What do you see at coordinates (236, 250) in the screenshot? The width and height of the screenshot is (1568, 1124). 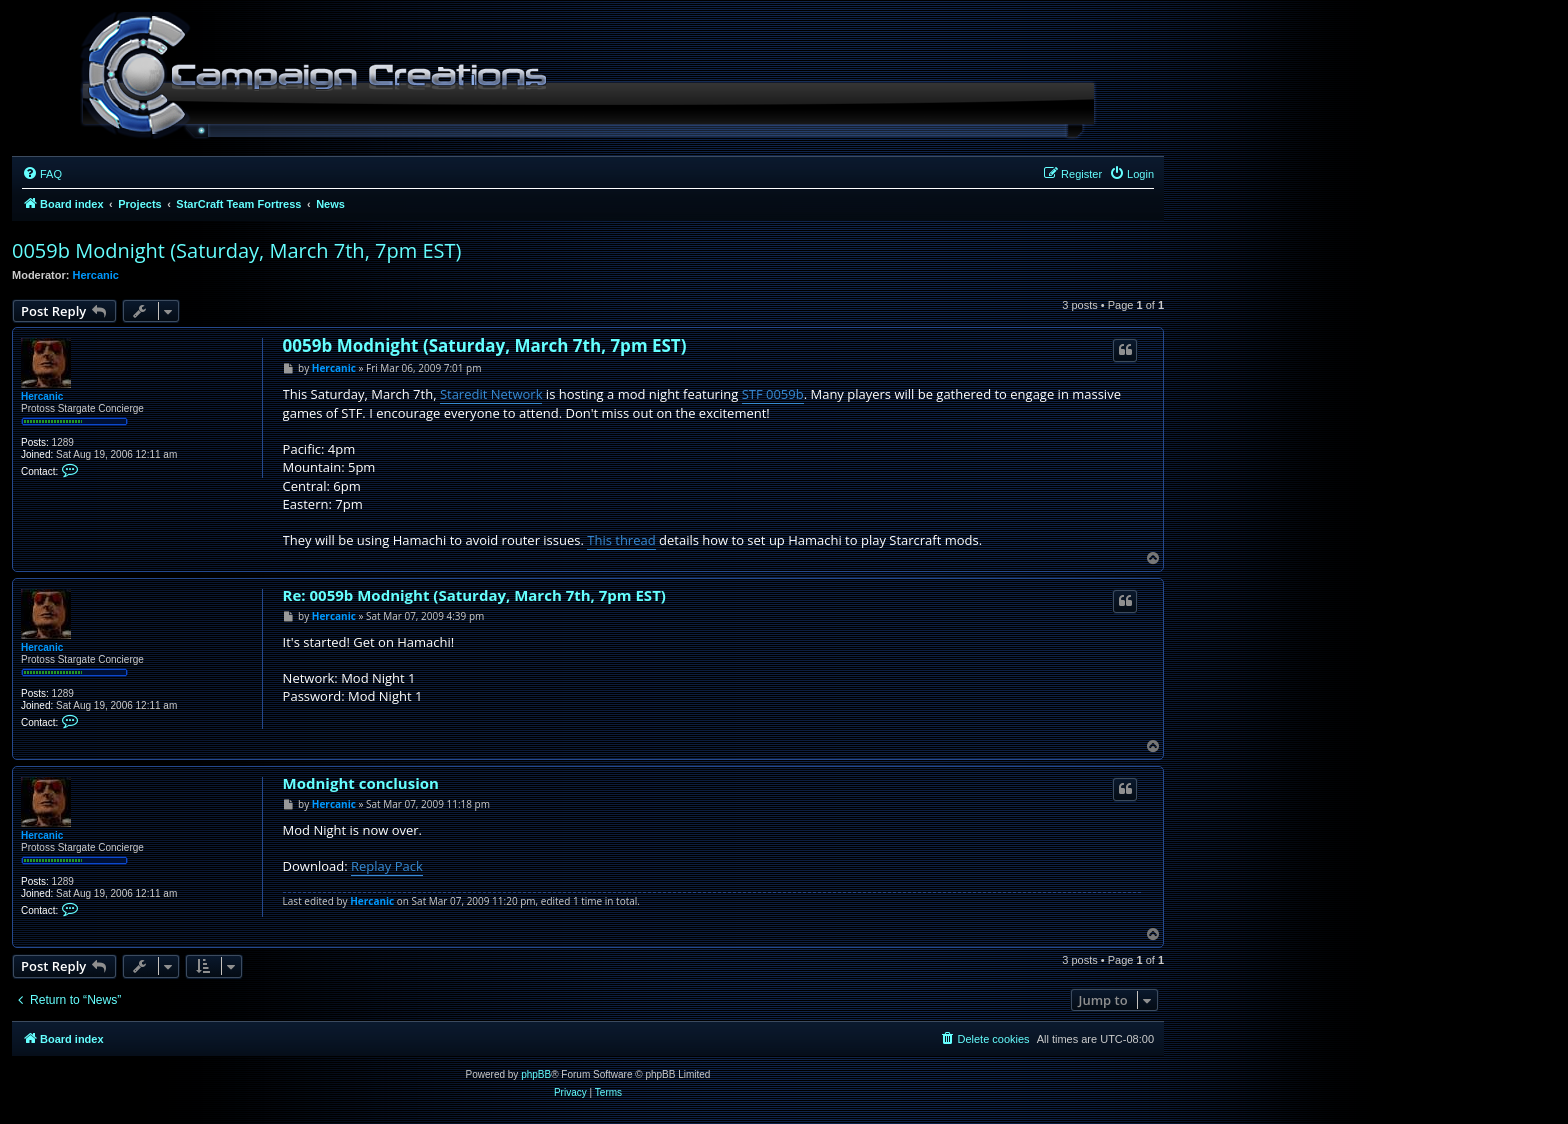 I see `0059b Modnight (Saturday, March 7th, 7pm EST)` at bounding box center [236, 250].